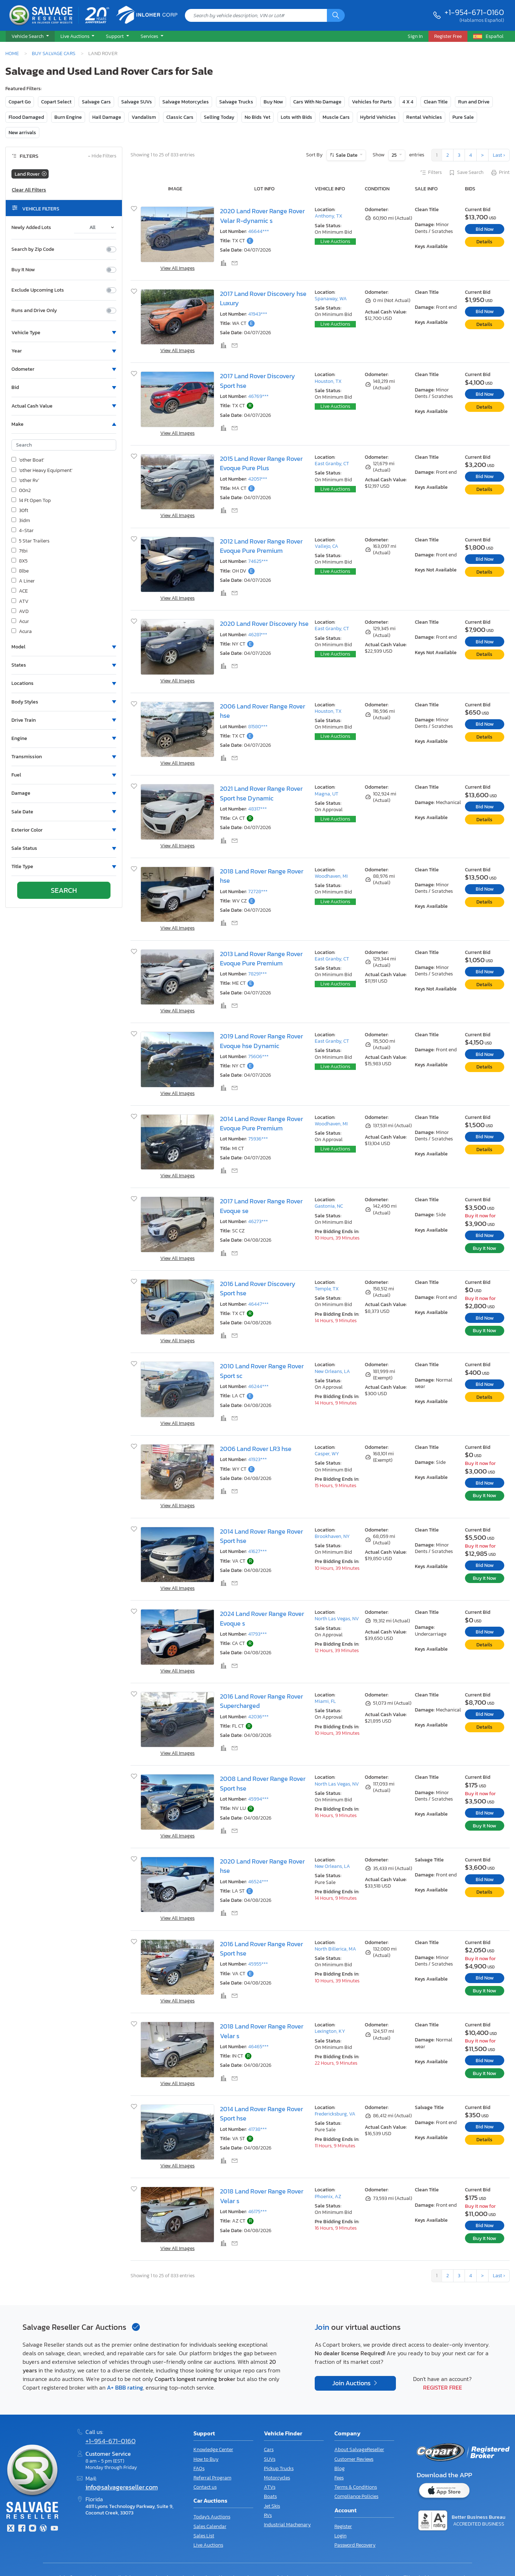 This screenshot has height=2576, width=515. I want to click on 7tbi, so click(19, 551).